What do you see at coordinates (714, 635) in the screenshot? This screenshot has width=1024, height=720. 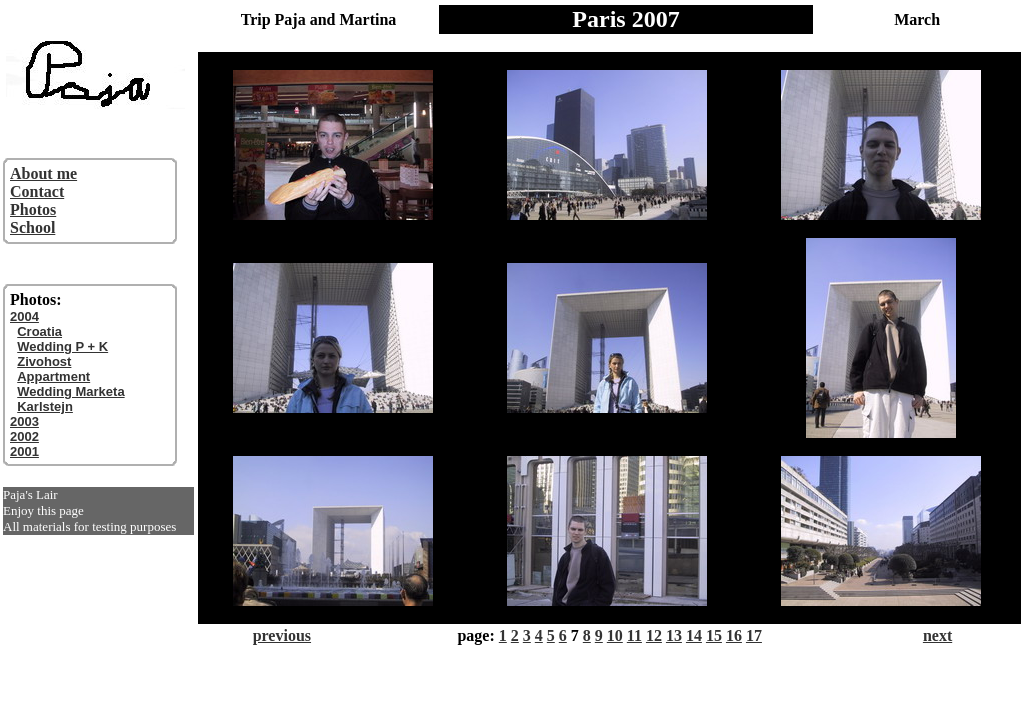 I see `15` at bounding box center [714, 635].